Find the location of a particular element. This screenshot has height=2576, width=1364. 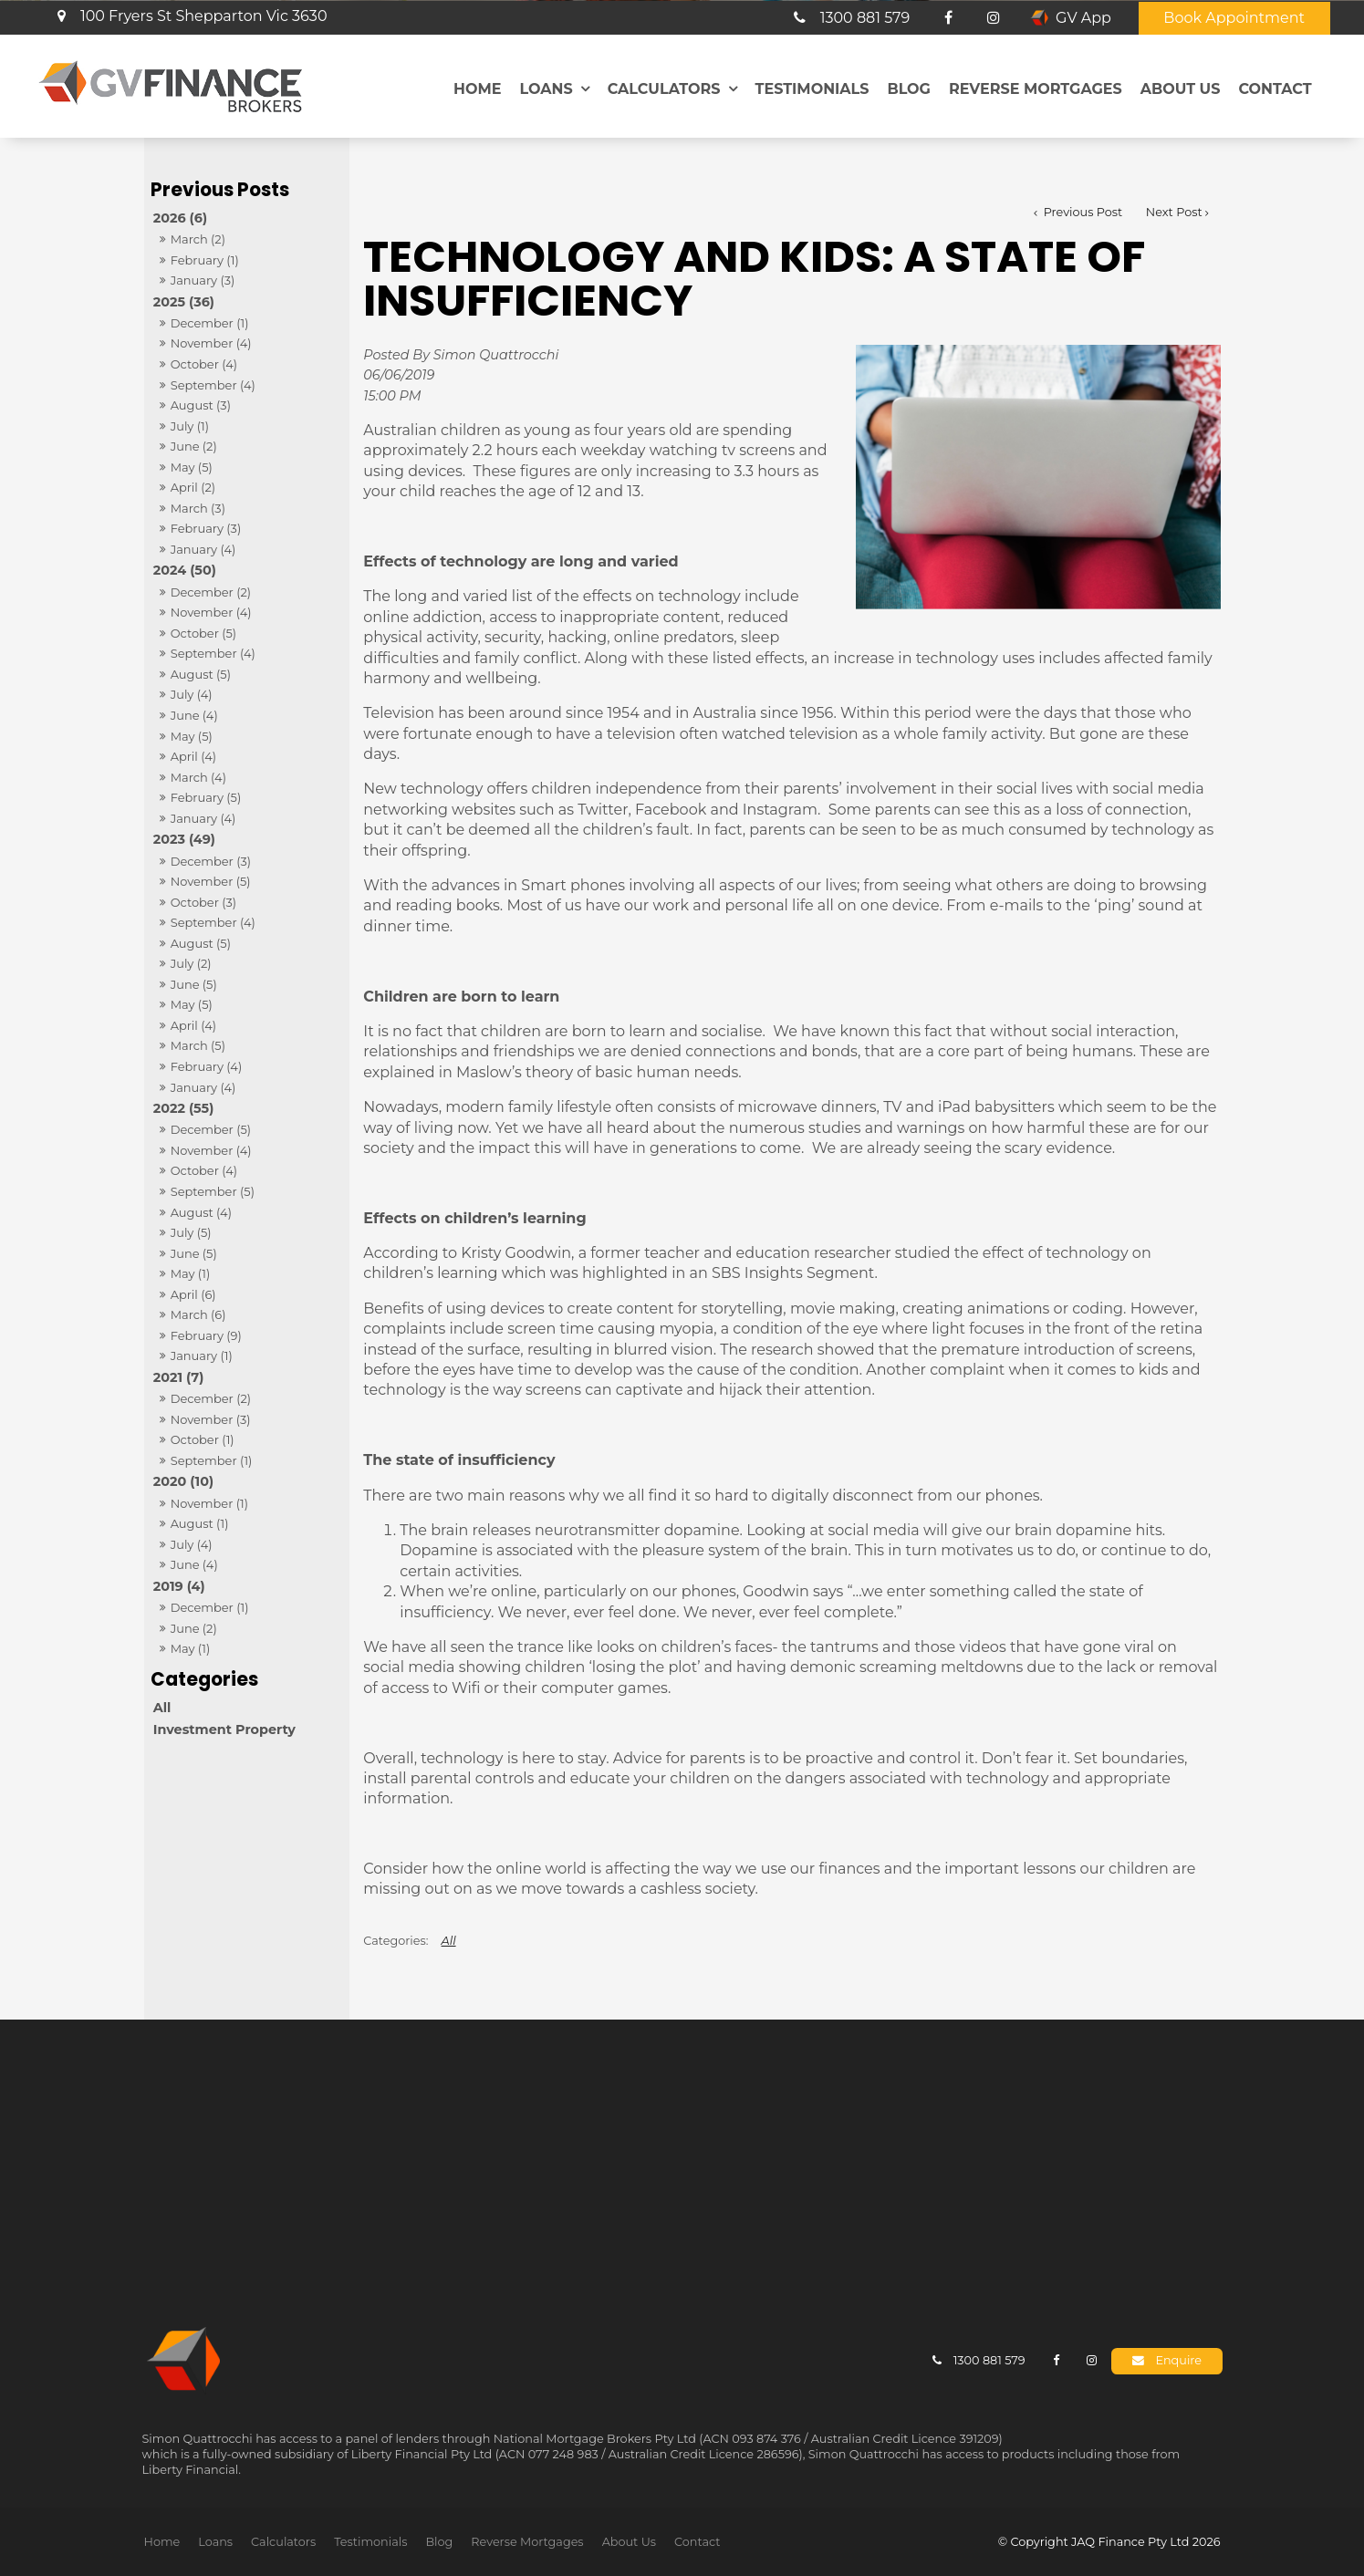

2026 (6) is located at coordinates (180, 218).